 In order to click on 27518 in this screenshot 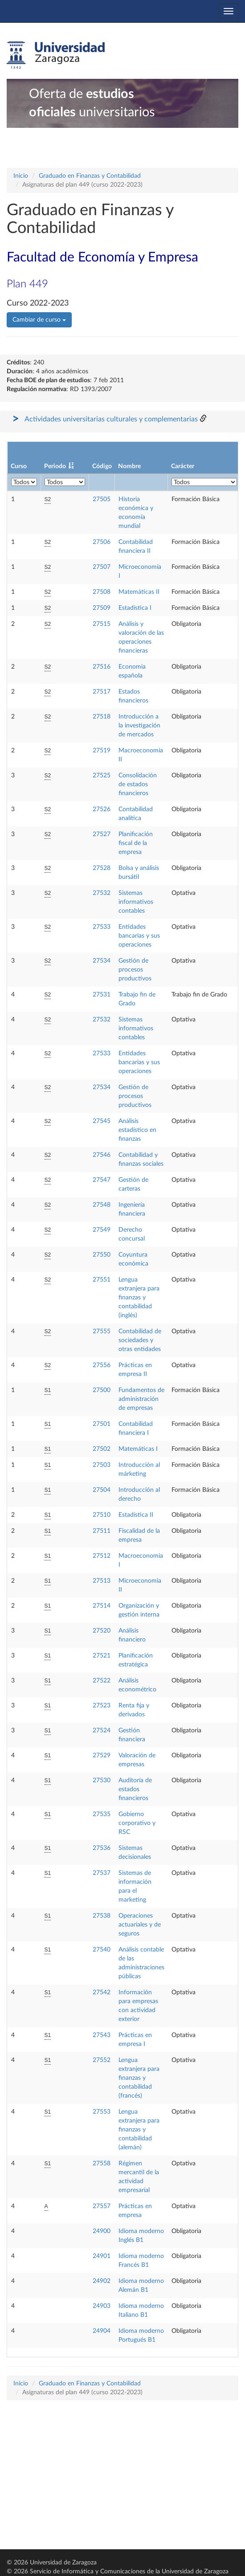, I will do `click(101, 717)`.